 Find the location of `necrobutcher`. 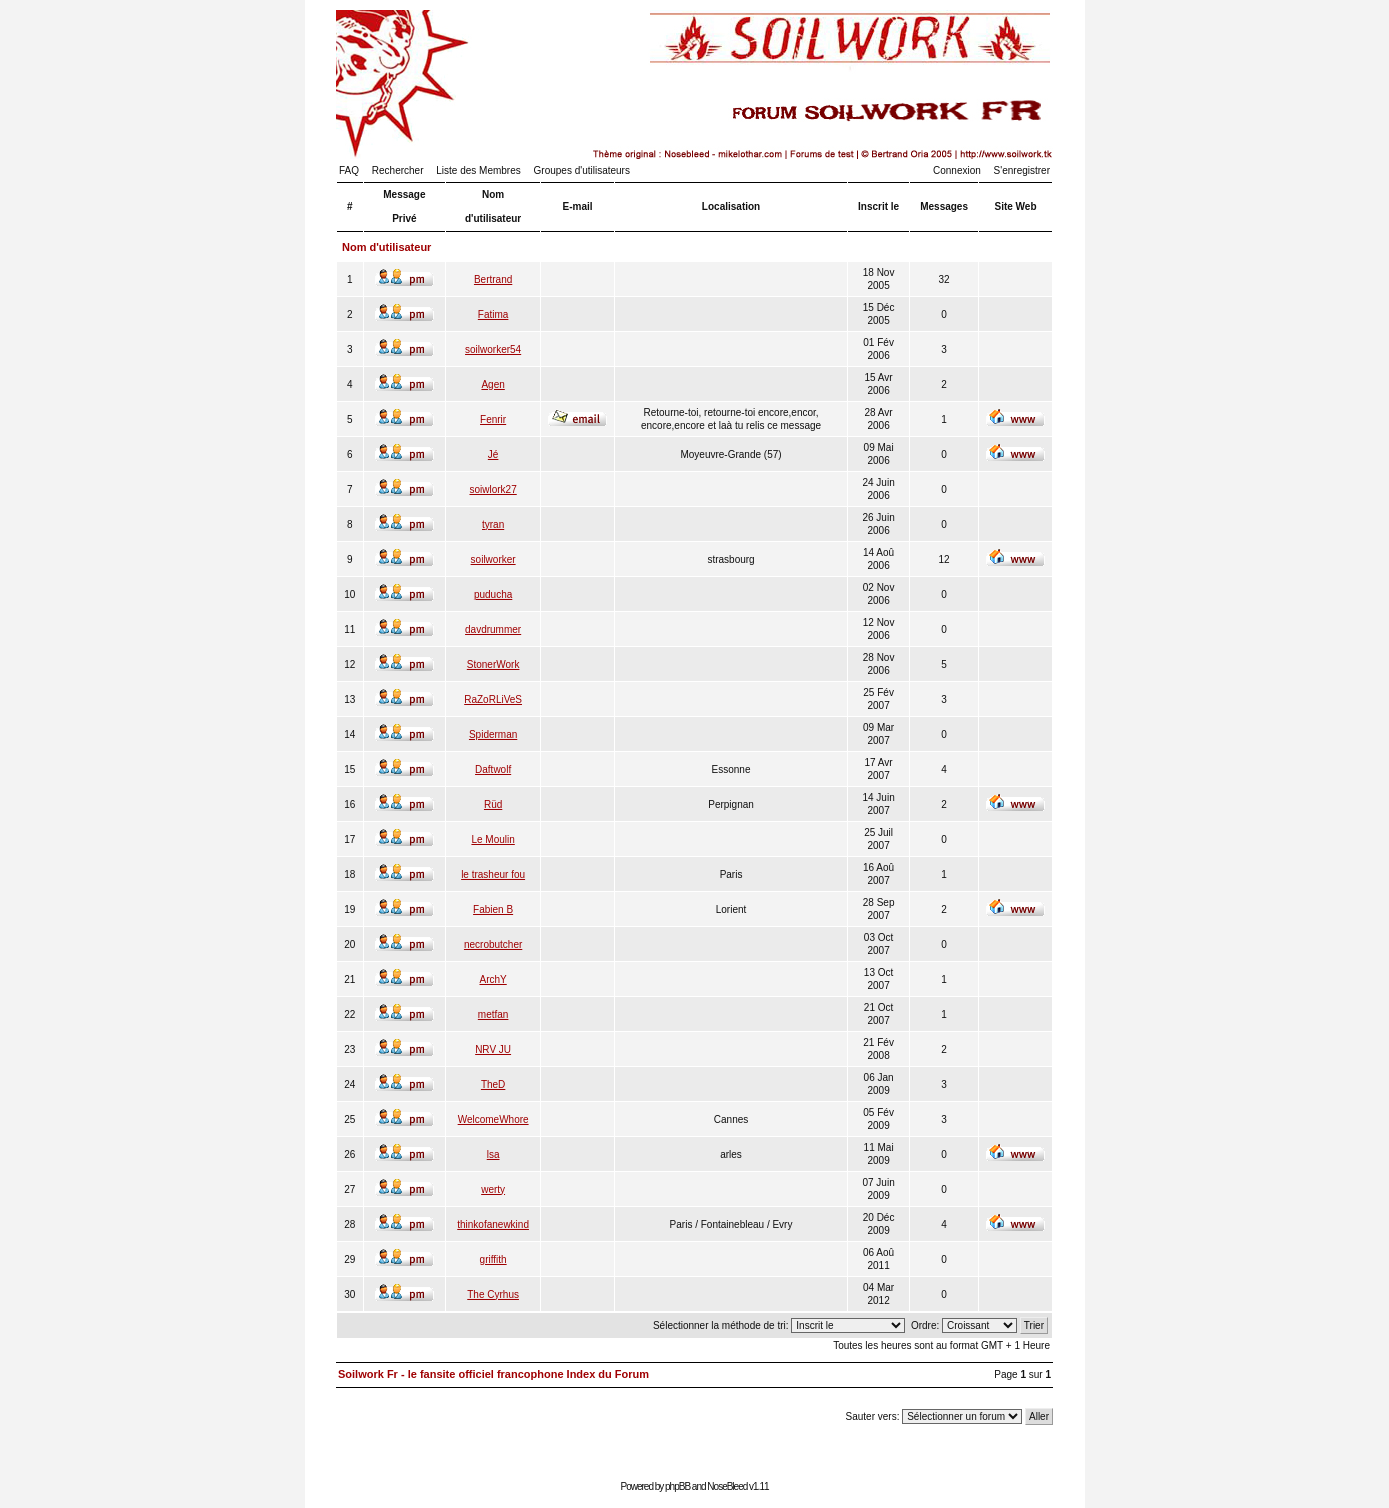

necrobutcher is located at coordinates (493, 944).